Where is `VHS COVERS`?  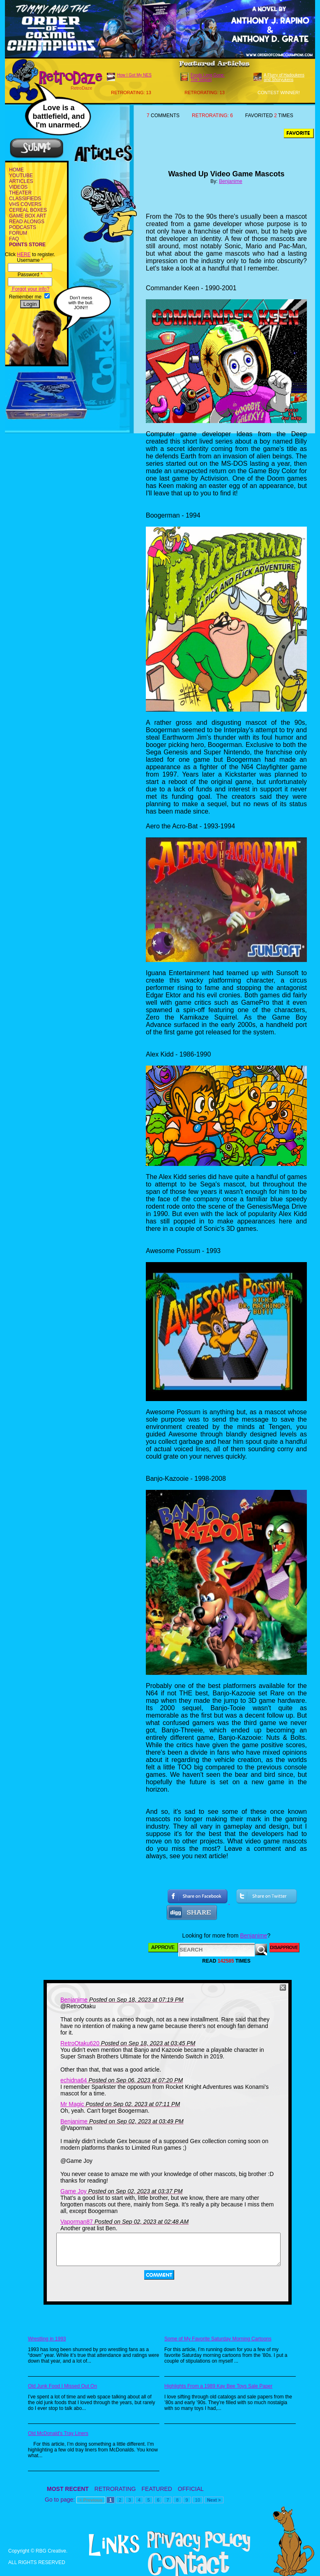 VHS COVERS is located at coordinates (25, 204).